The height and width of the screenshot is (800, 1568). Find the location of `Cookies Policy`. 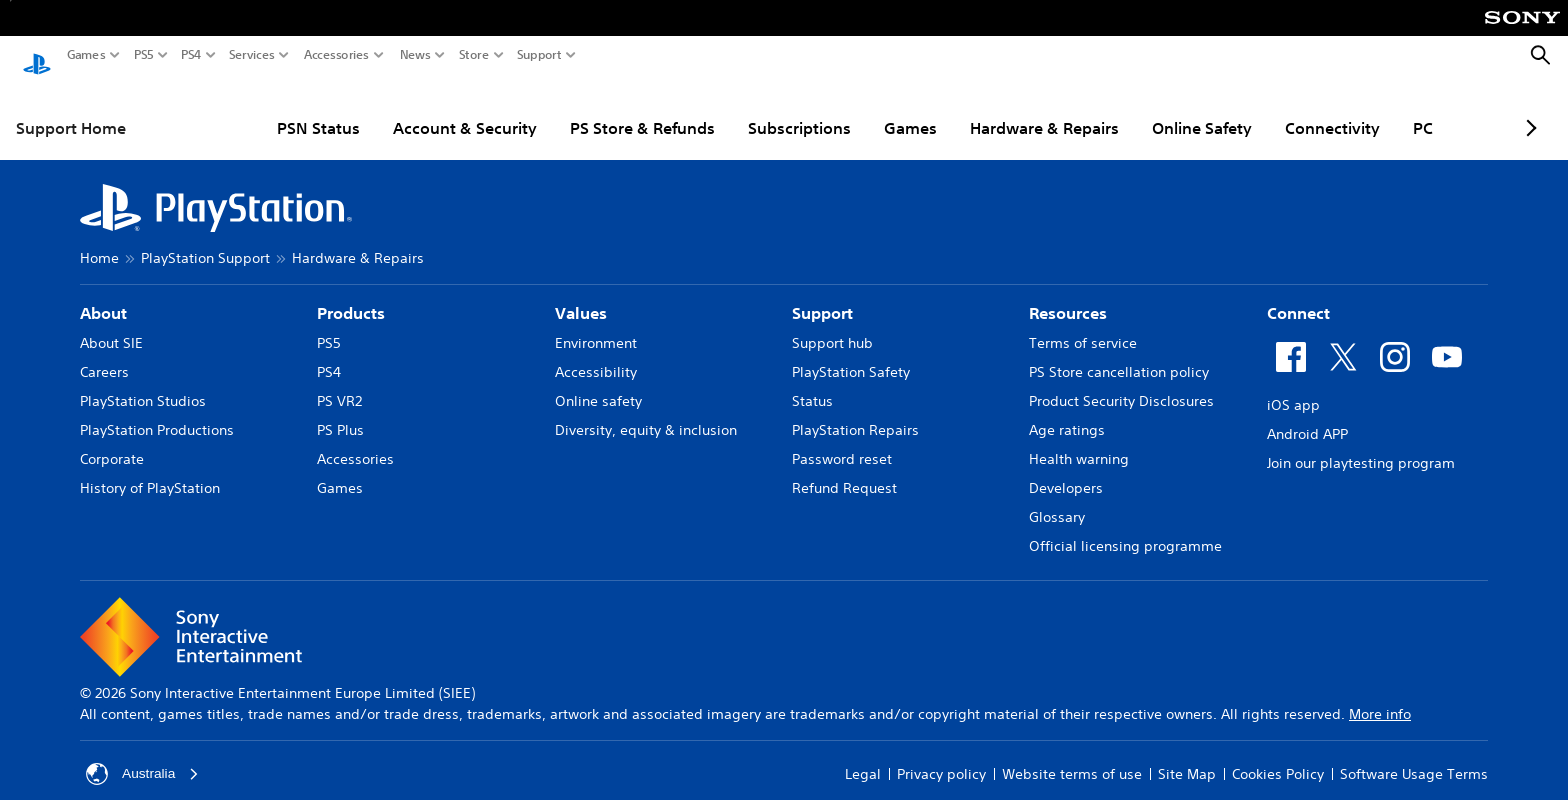

Cookies Policy is located at coordinates (1278, 755).